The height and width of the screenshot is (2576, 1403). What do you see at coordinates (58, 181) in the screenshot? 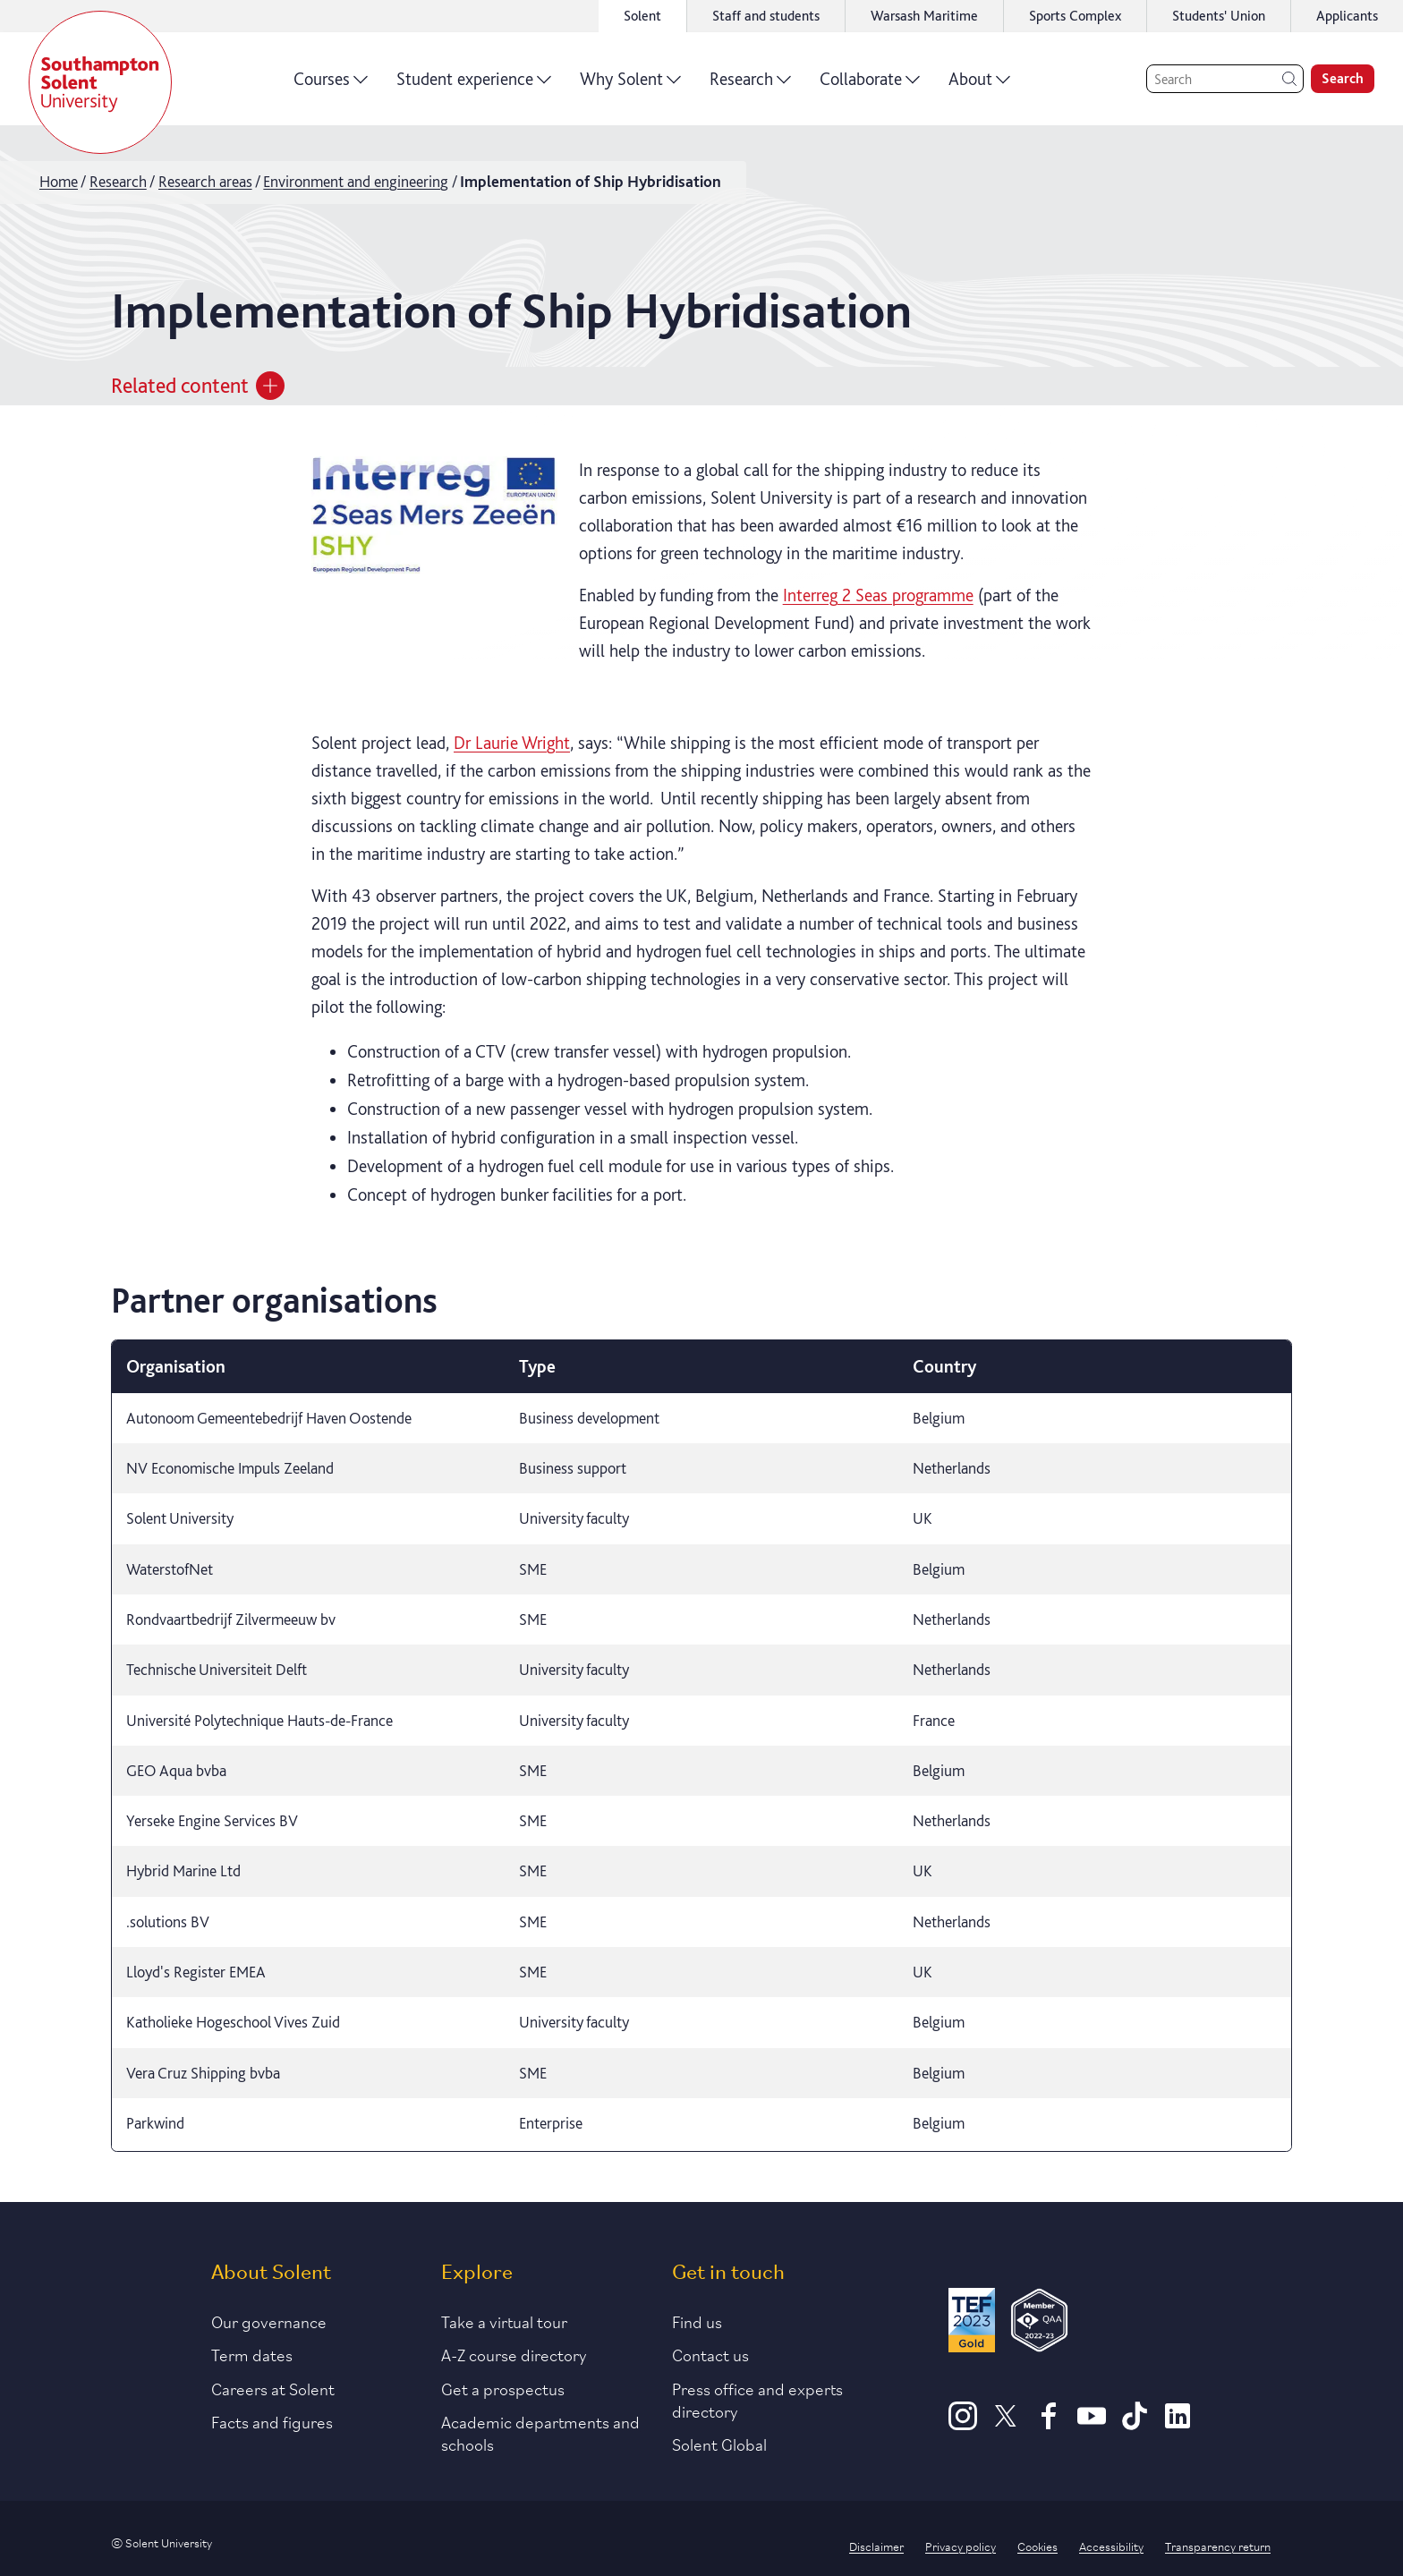
I see `Home` at bounding box center [58, 181].